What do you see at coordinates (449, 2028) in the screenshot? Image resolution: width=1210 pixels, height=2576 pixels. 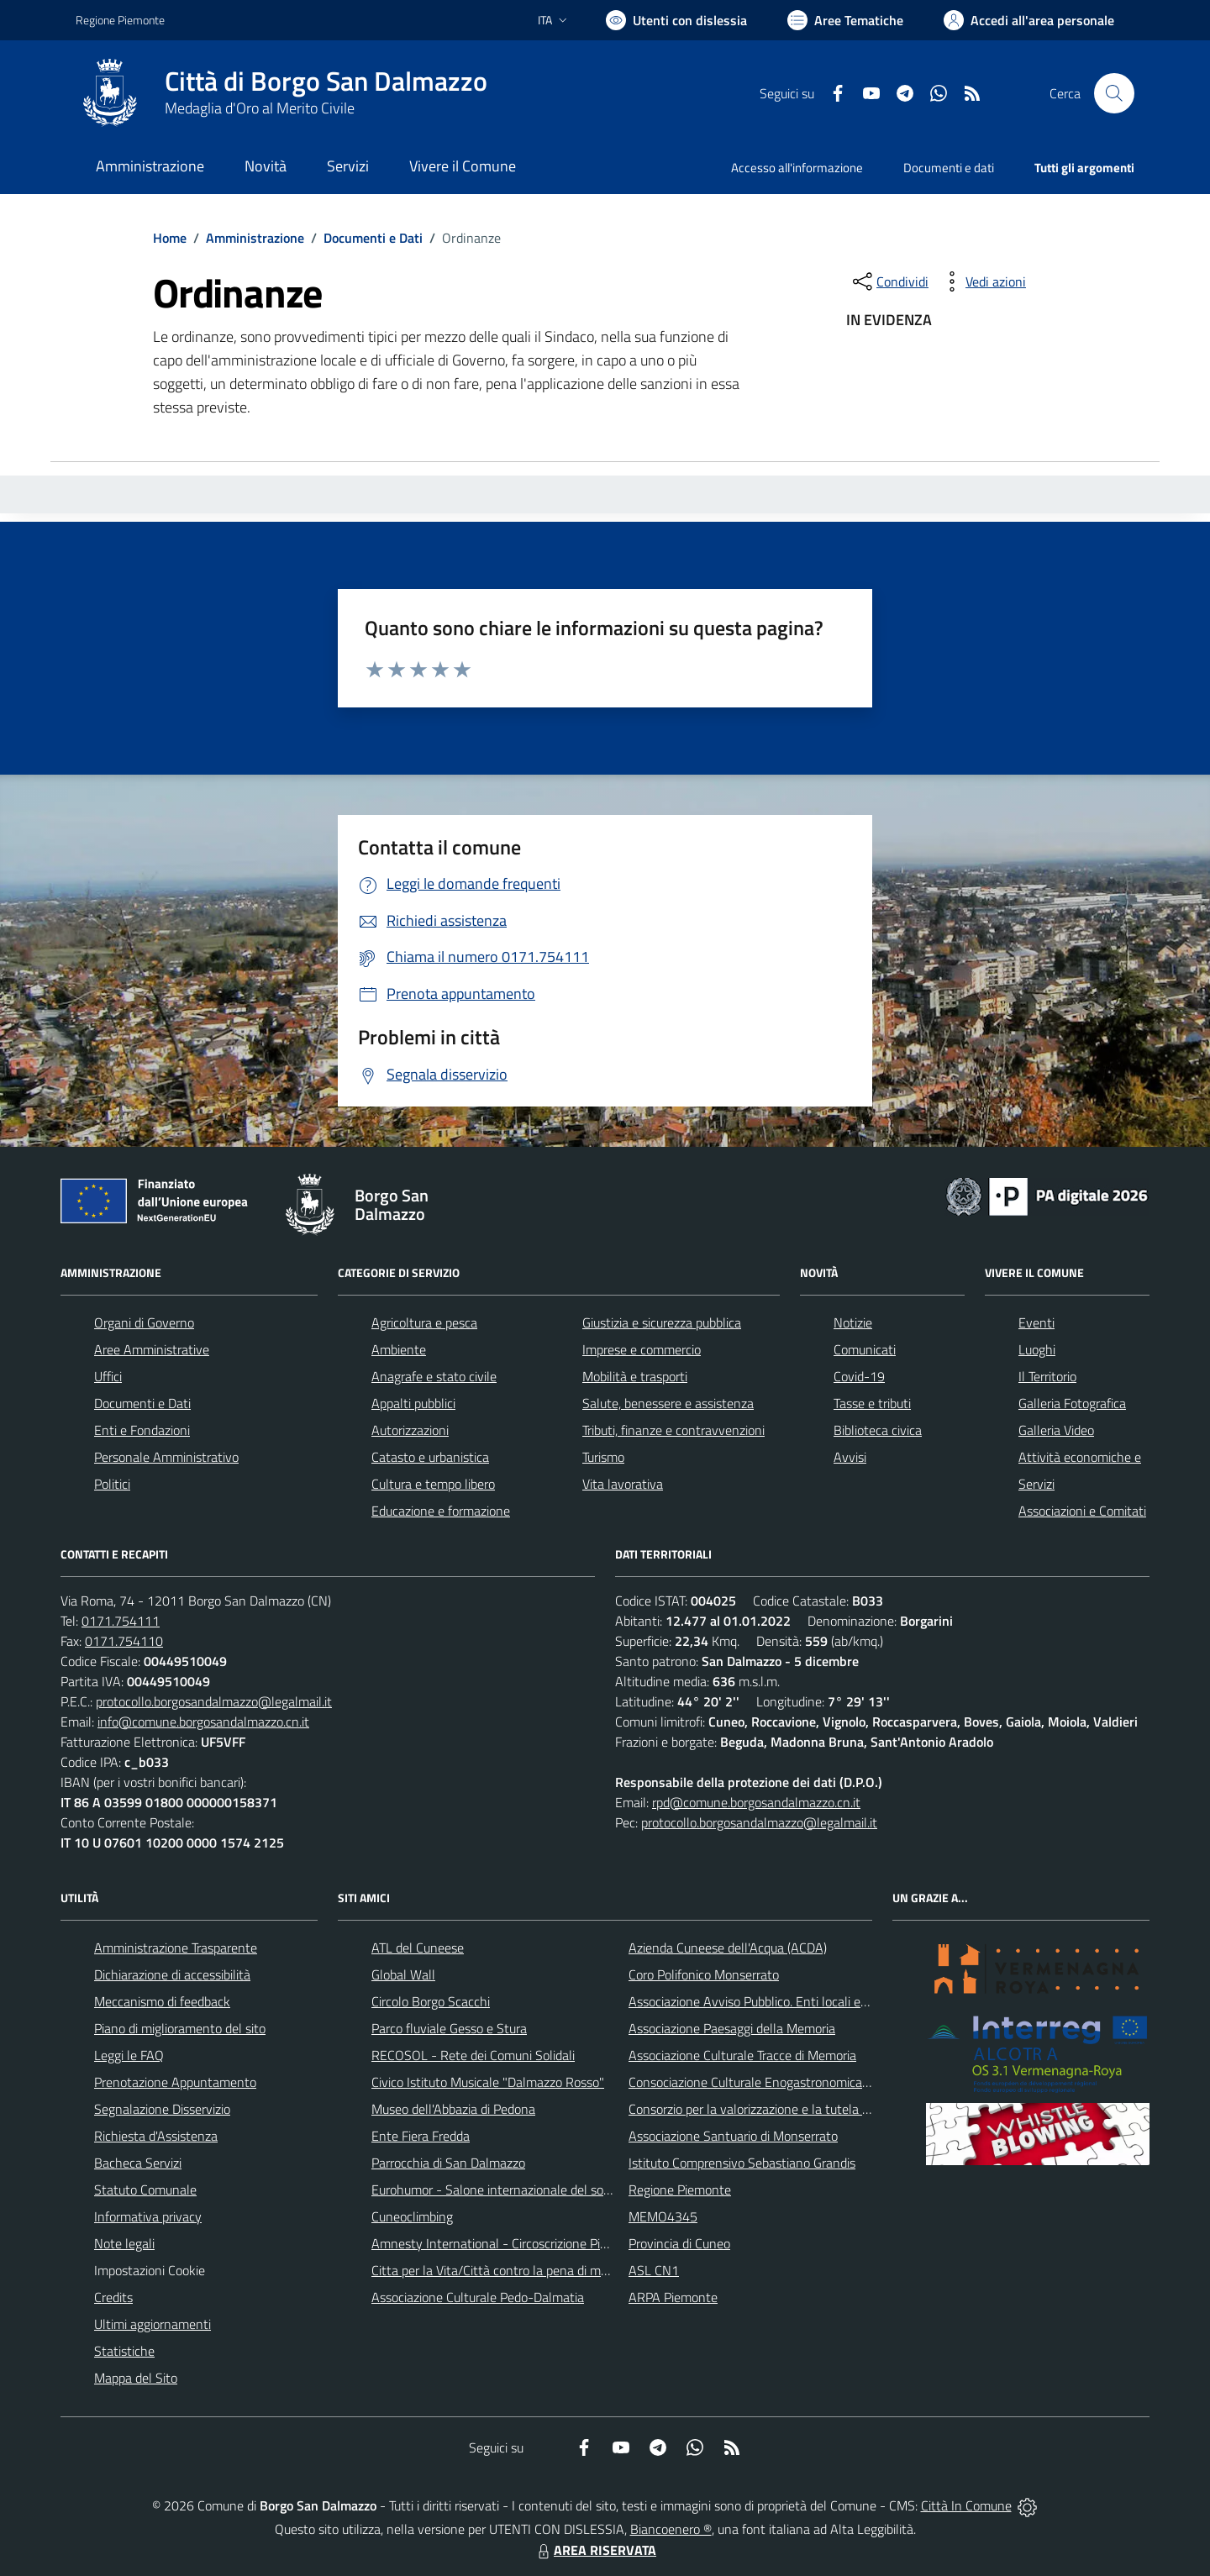 I see `Parco fluviale Gesso e Stura` at bounding box center [449, 2028].